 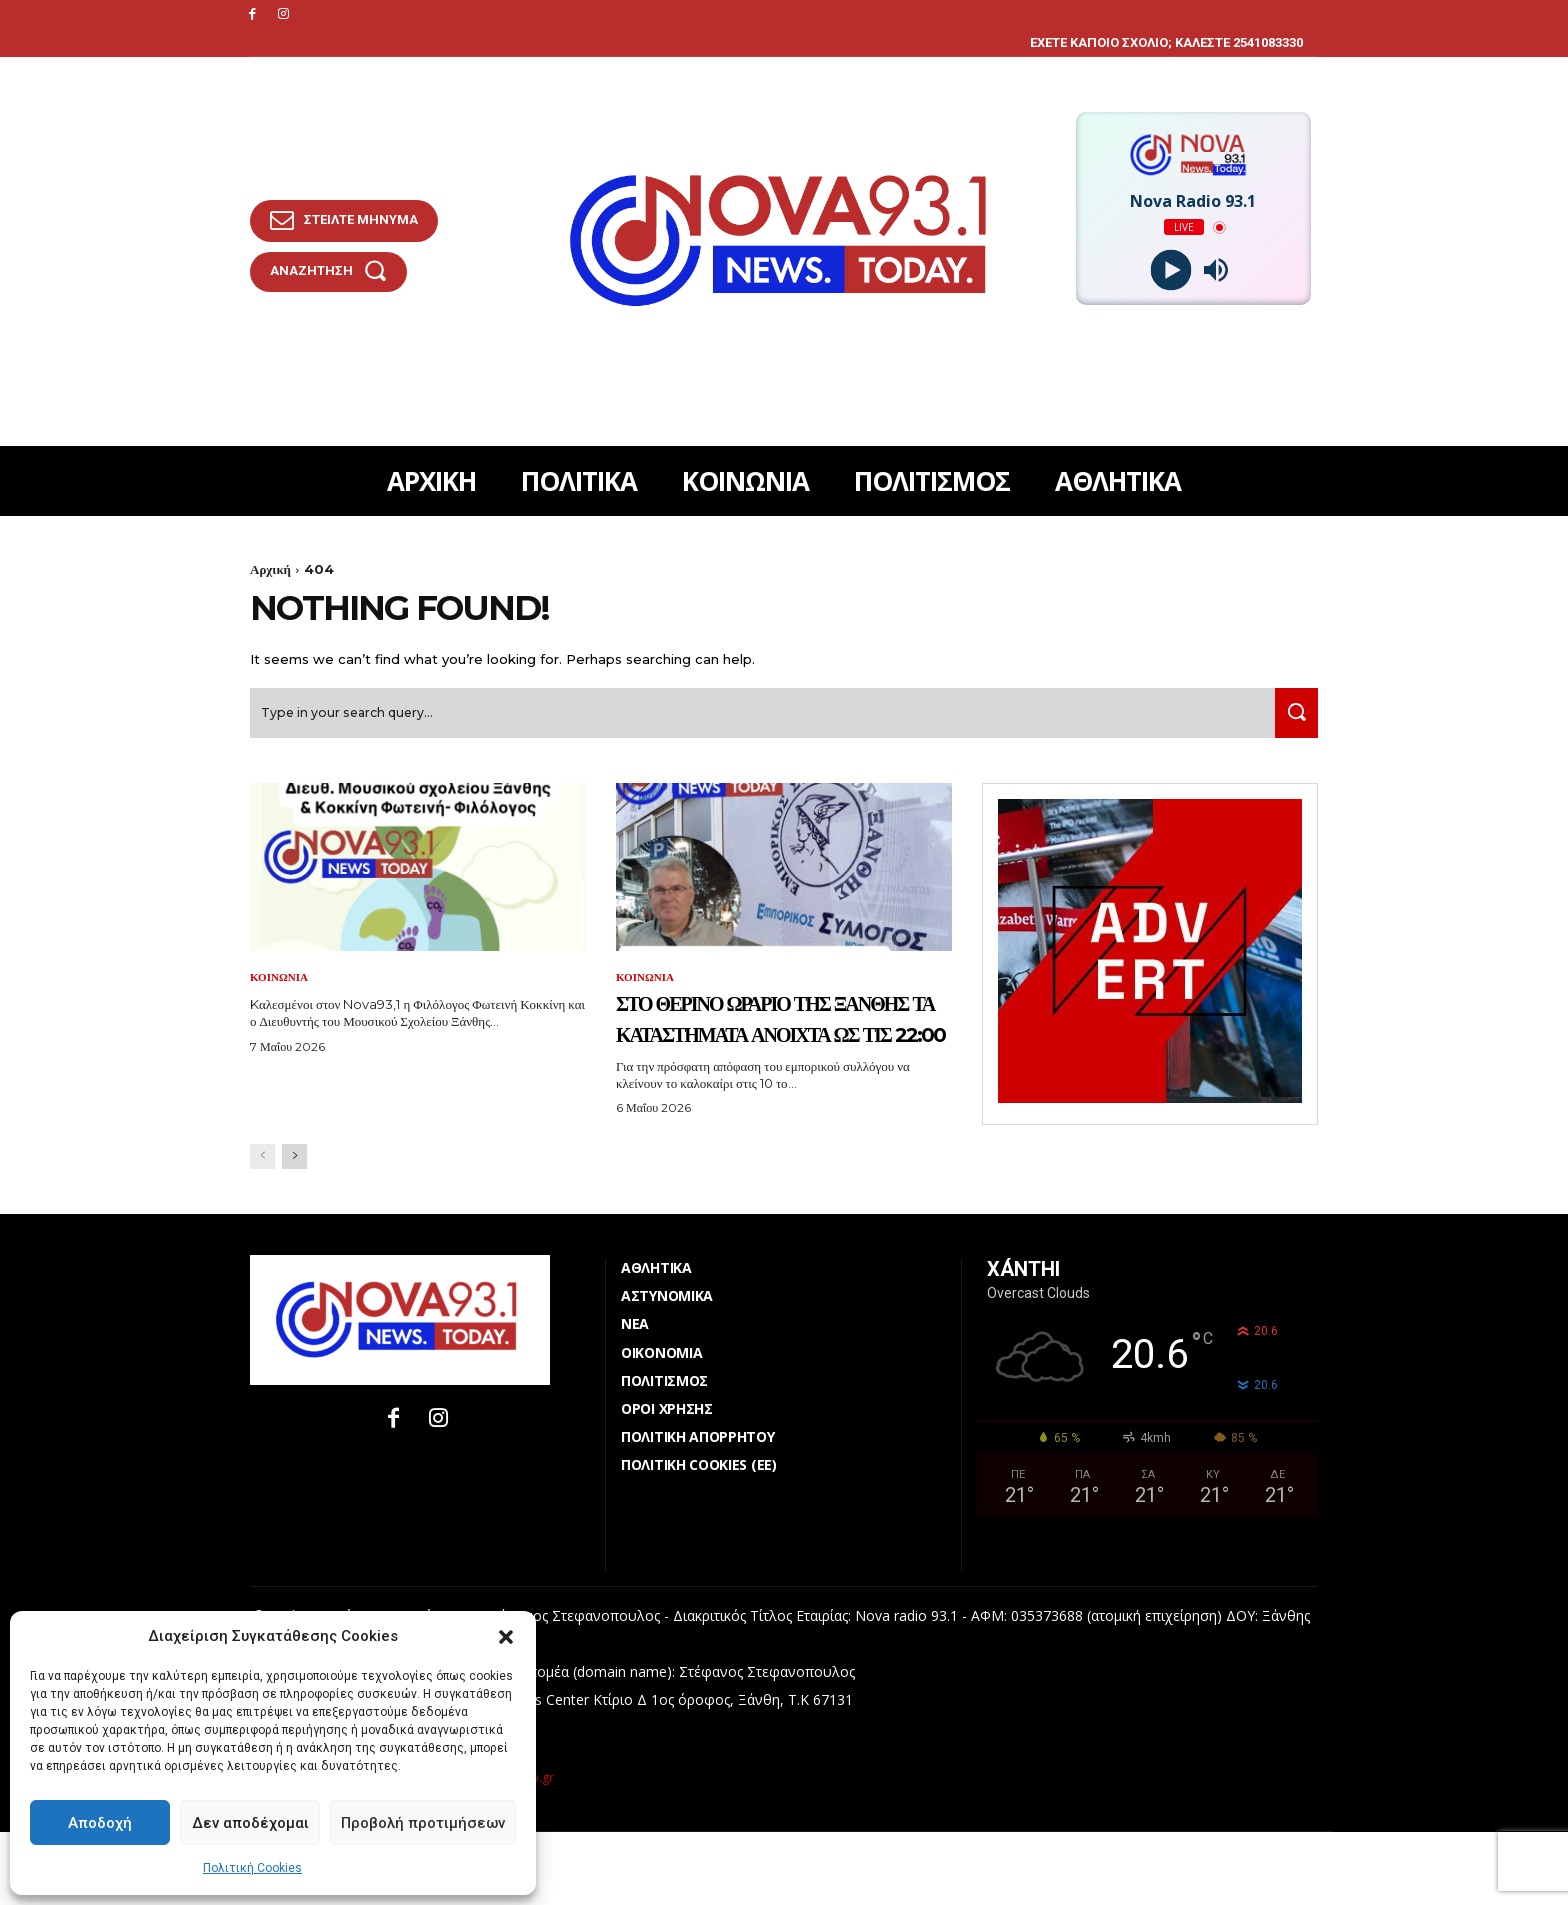 I want to click on Προβολή προτιμήσεων, so click(x=423, y=1823).